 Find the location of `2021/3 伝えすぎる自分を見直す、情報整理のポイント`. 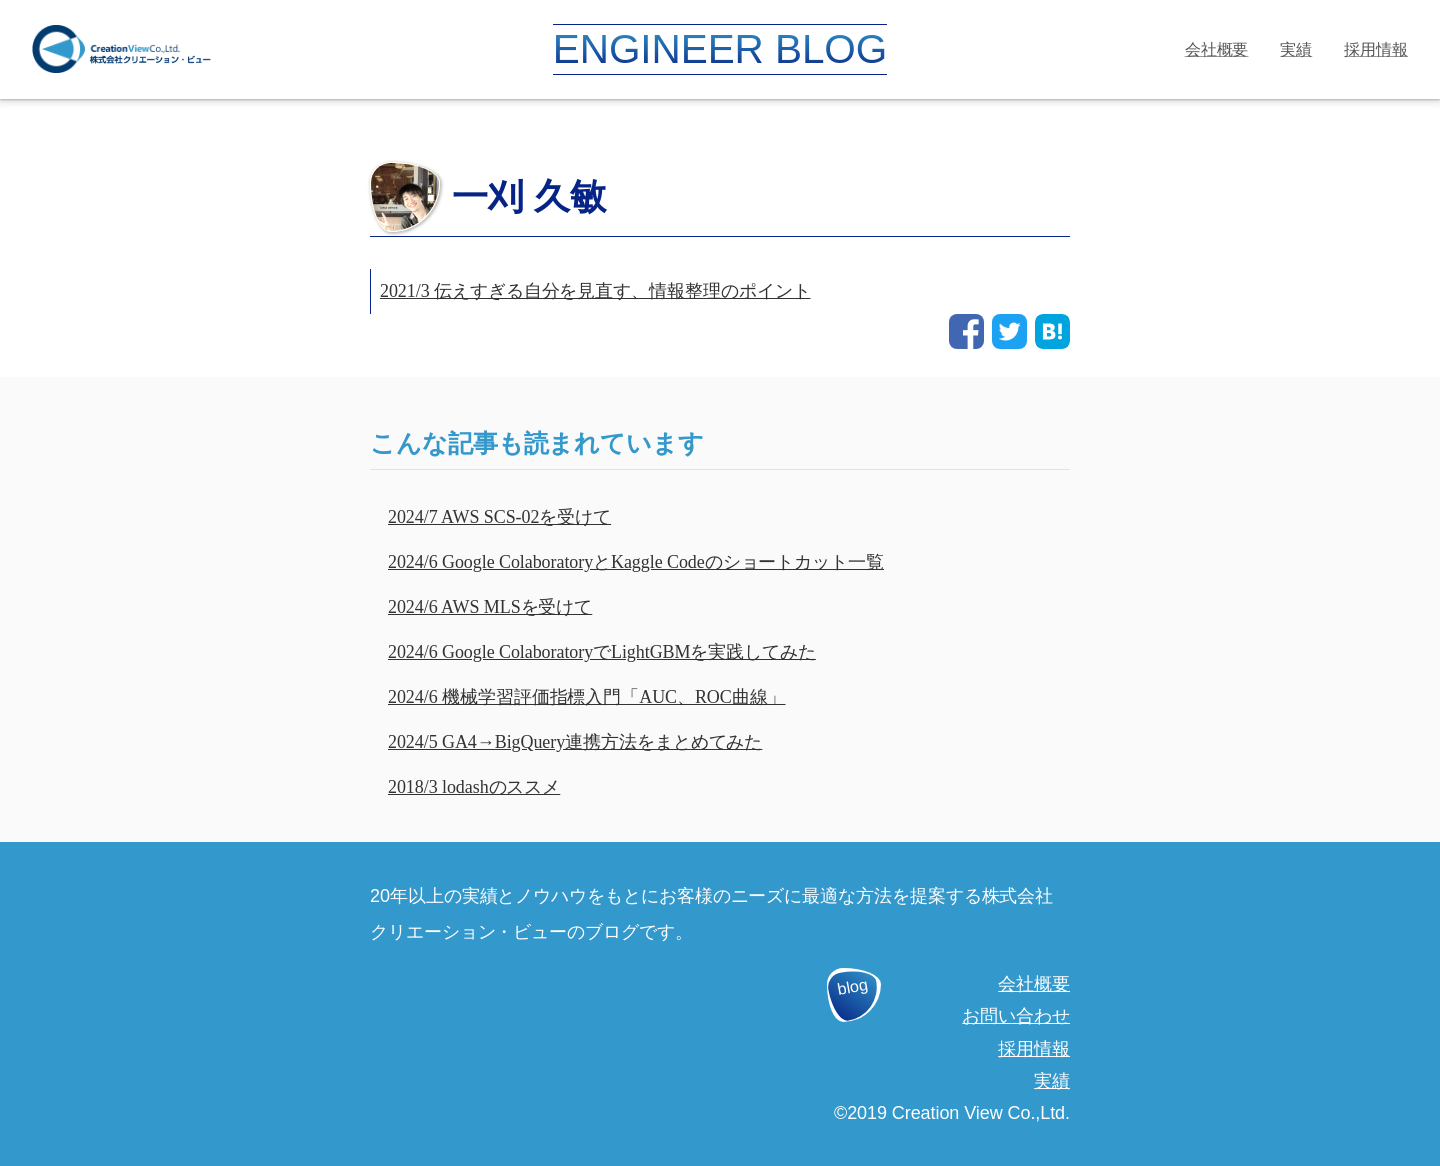

2021/3 伝えすぎる自分を見直す、情報整理のポイント is located at coordinates (595, 291).